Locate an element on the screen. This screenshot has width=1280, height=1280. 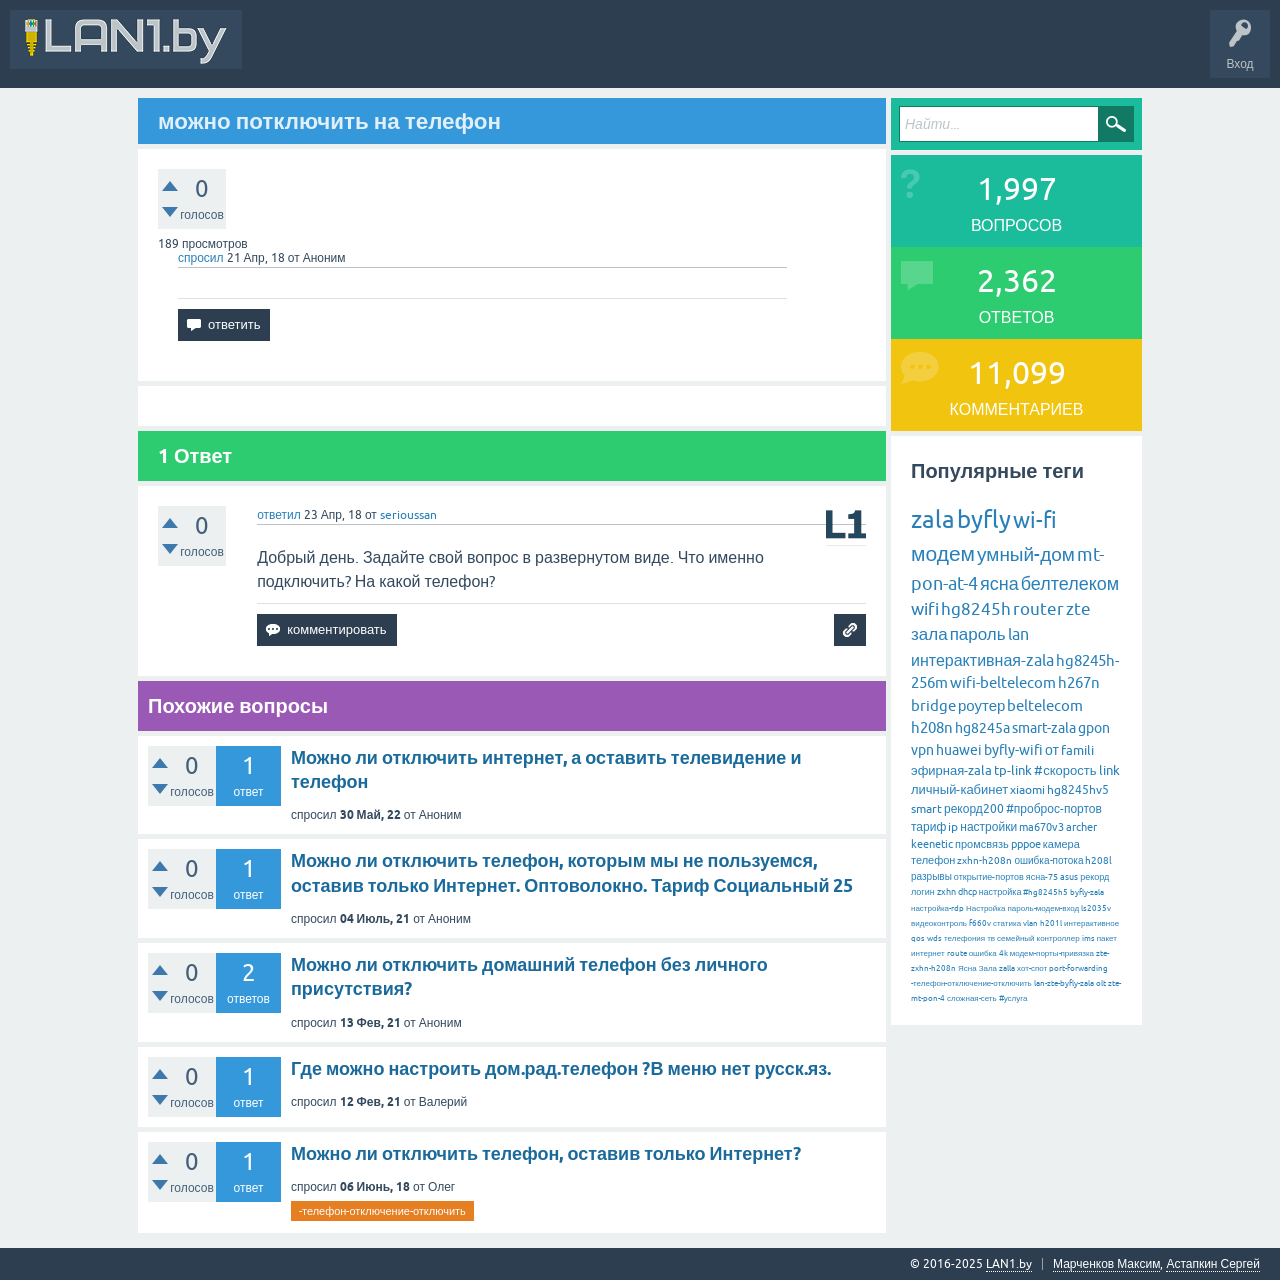
route is located at coordinates (957, 953).